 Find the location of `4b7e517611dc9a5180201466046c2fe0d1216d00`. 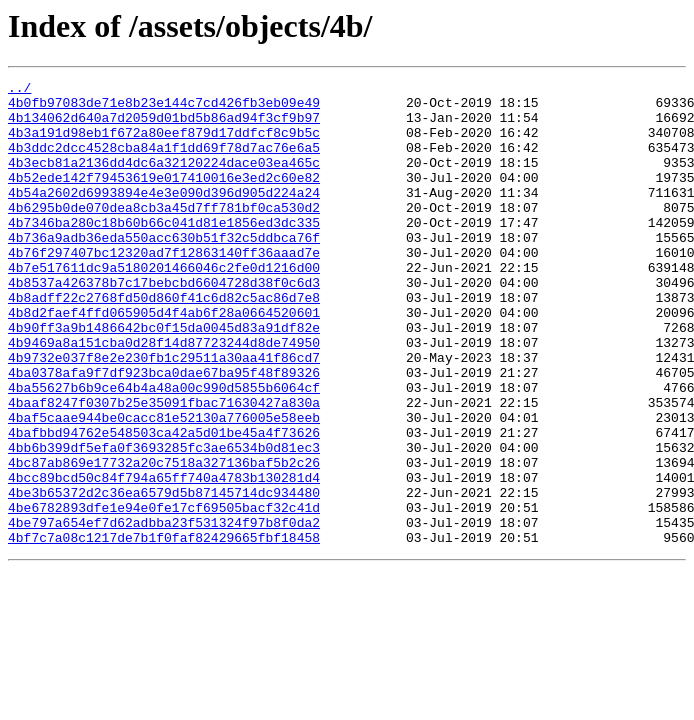

4b7e517611dc9a5180201466046c2fe0d1216d00 is located at coordinates (164, 306).